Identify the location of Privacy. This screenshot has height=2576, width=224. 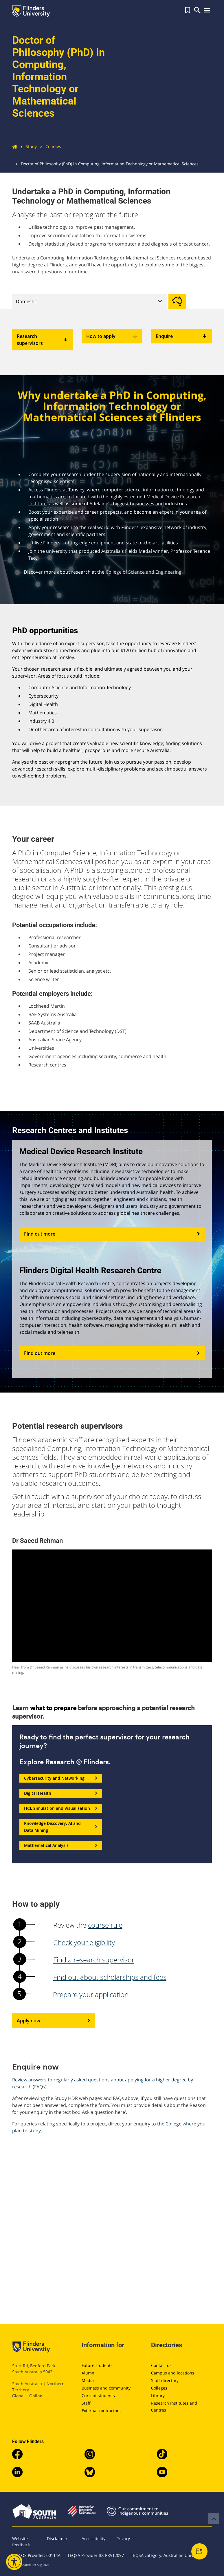
(123, 2538).